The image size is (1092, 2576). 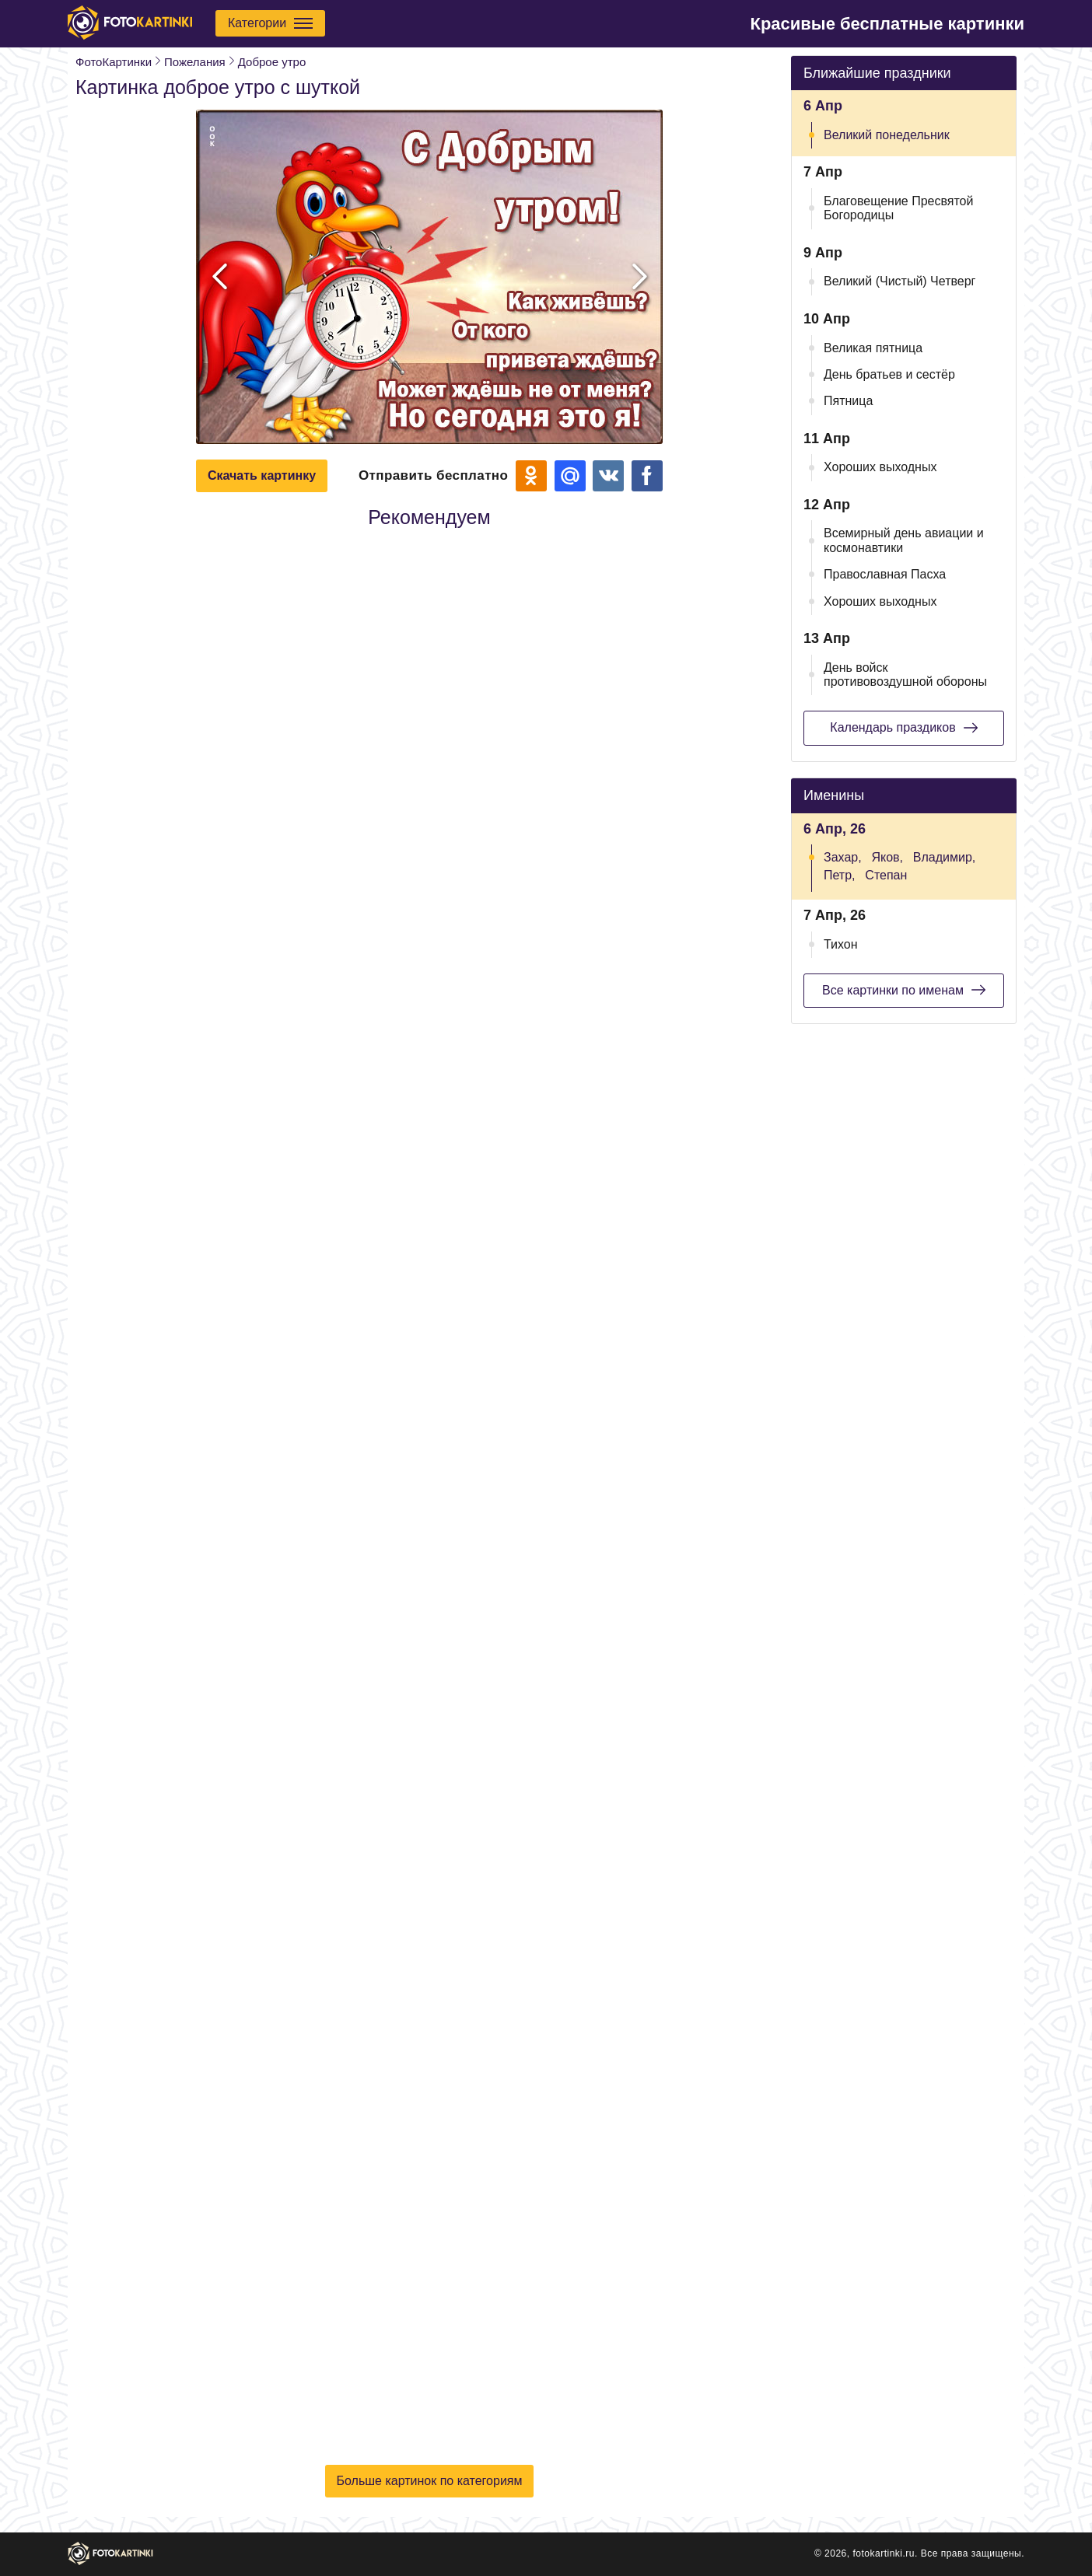 I want to click on Великий (Чистый) Четверг, so click(x=899, y=281).